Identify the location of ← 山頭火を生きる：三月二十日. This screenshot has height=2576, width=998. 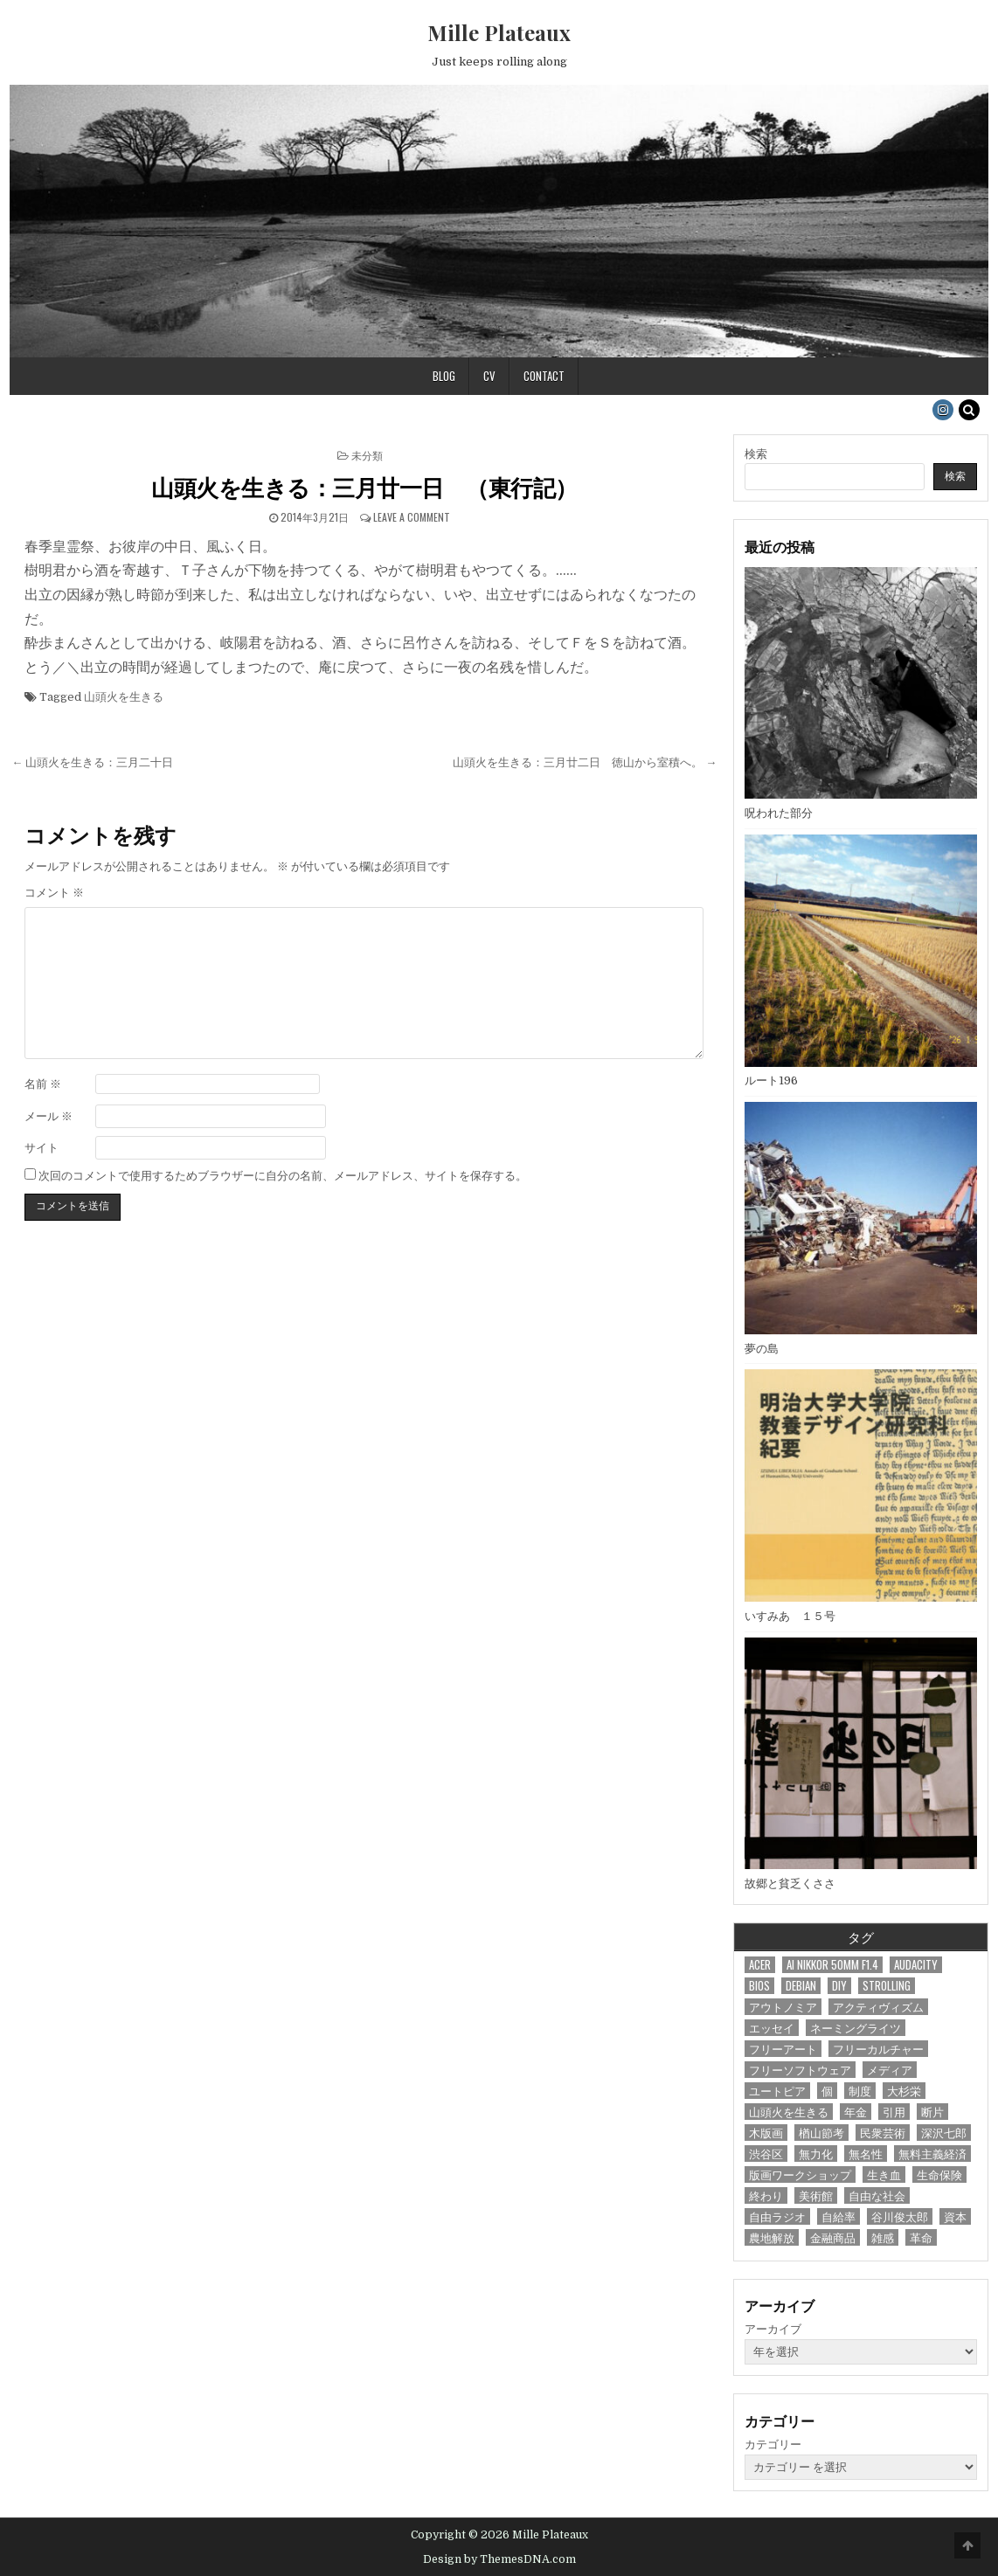
(92, 762).